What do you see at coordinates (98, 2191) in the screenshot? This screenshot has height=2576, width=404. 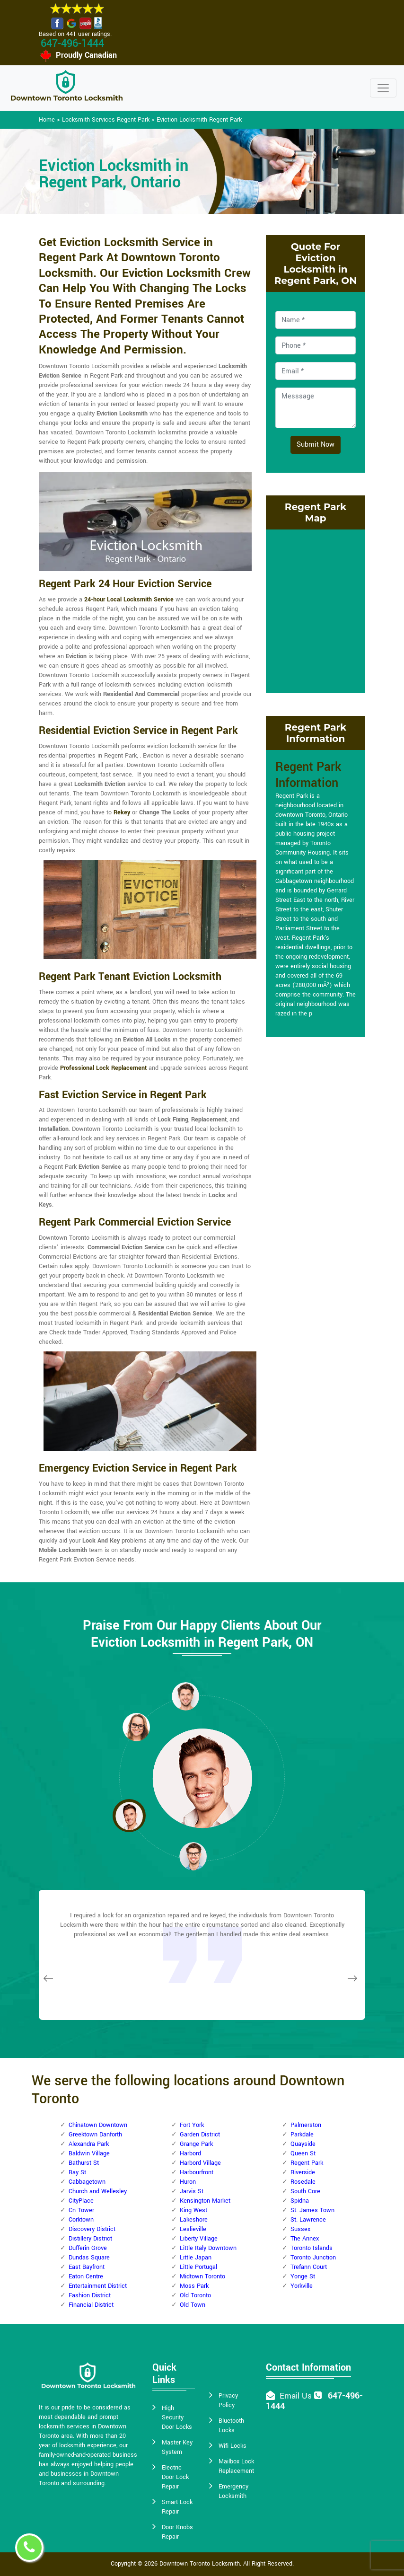 I see `Church and Wellesley` at bounding box center [98, 2191].